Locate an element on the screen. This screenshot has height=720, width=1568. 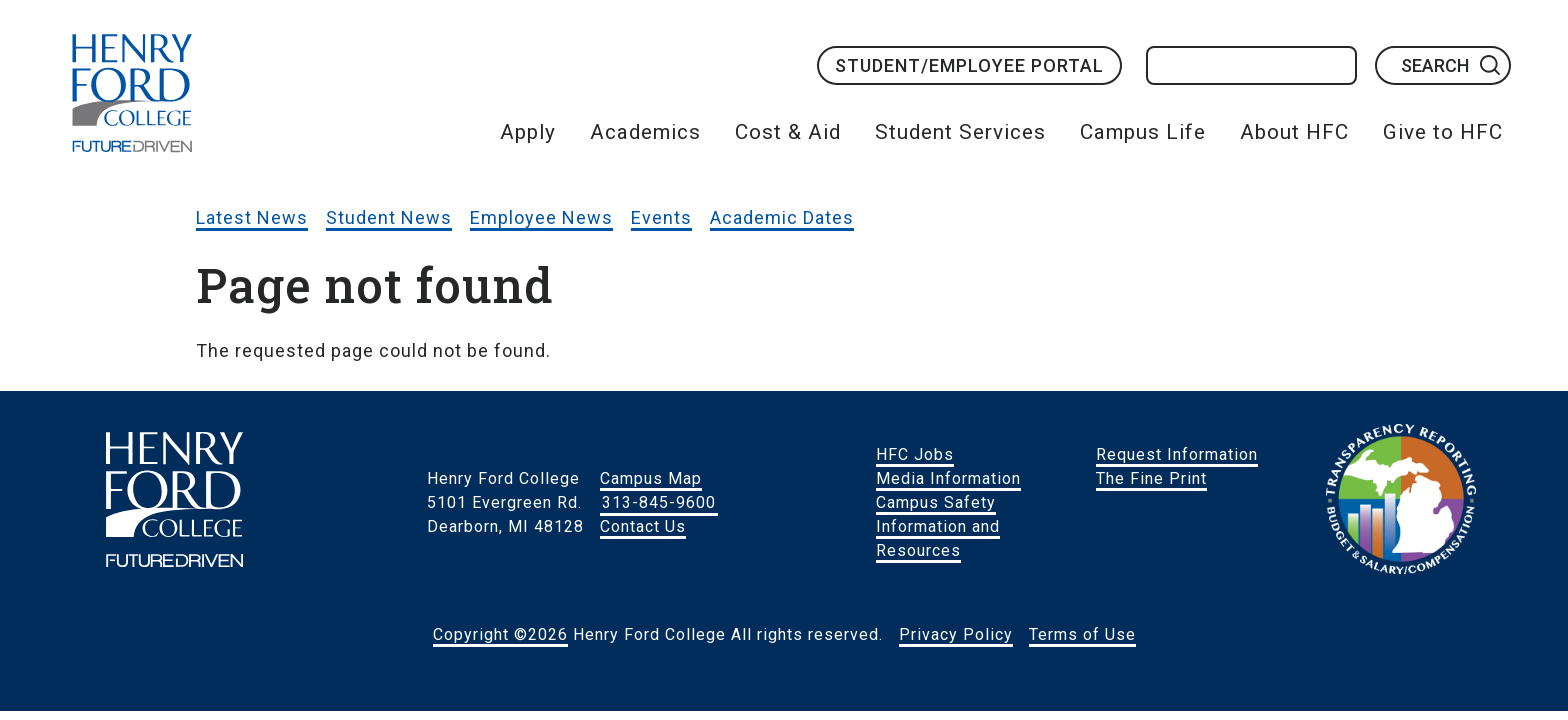
Cost & Aid is located at coordinates (788, 132).